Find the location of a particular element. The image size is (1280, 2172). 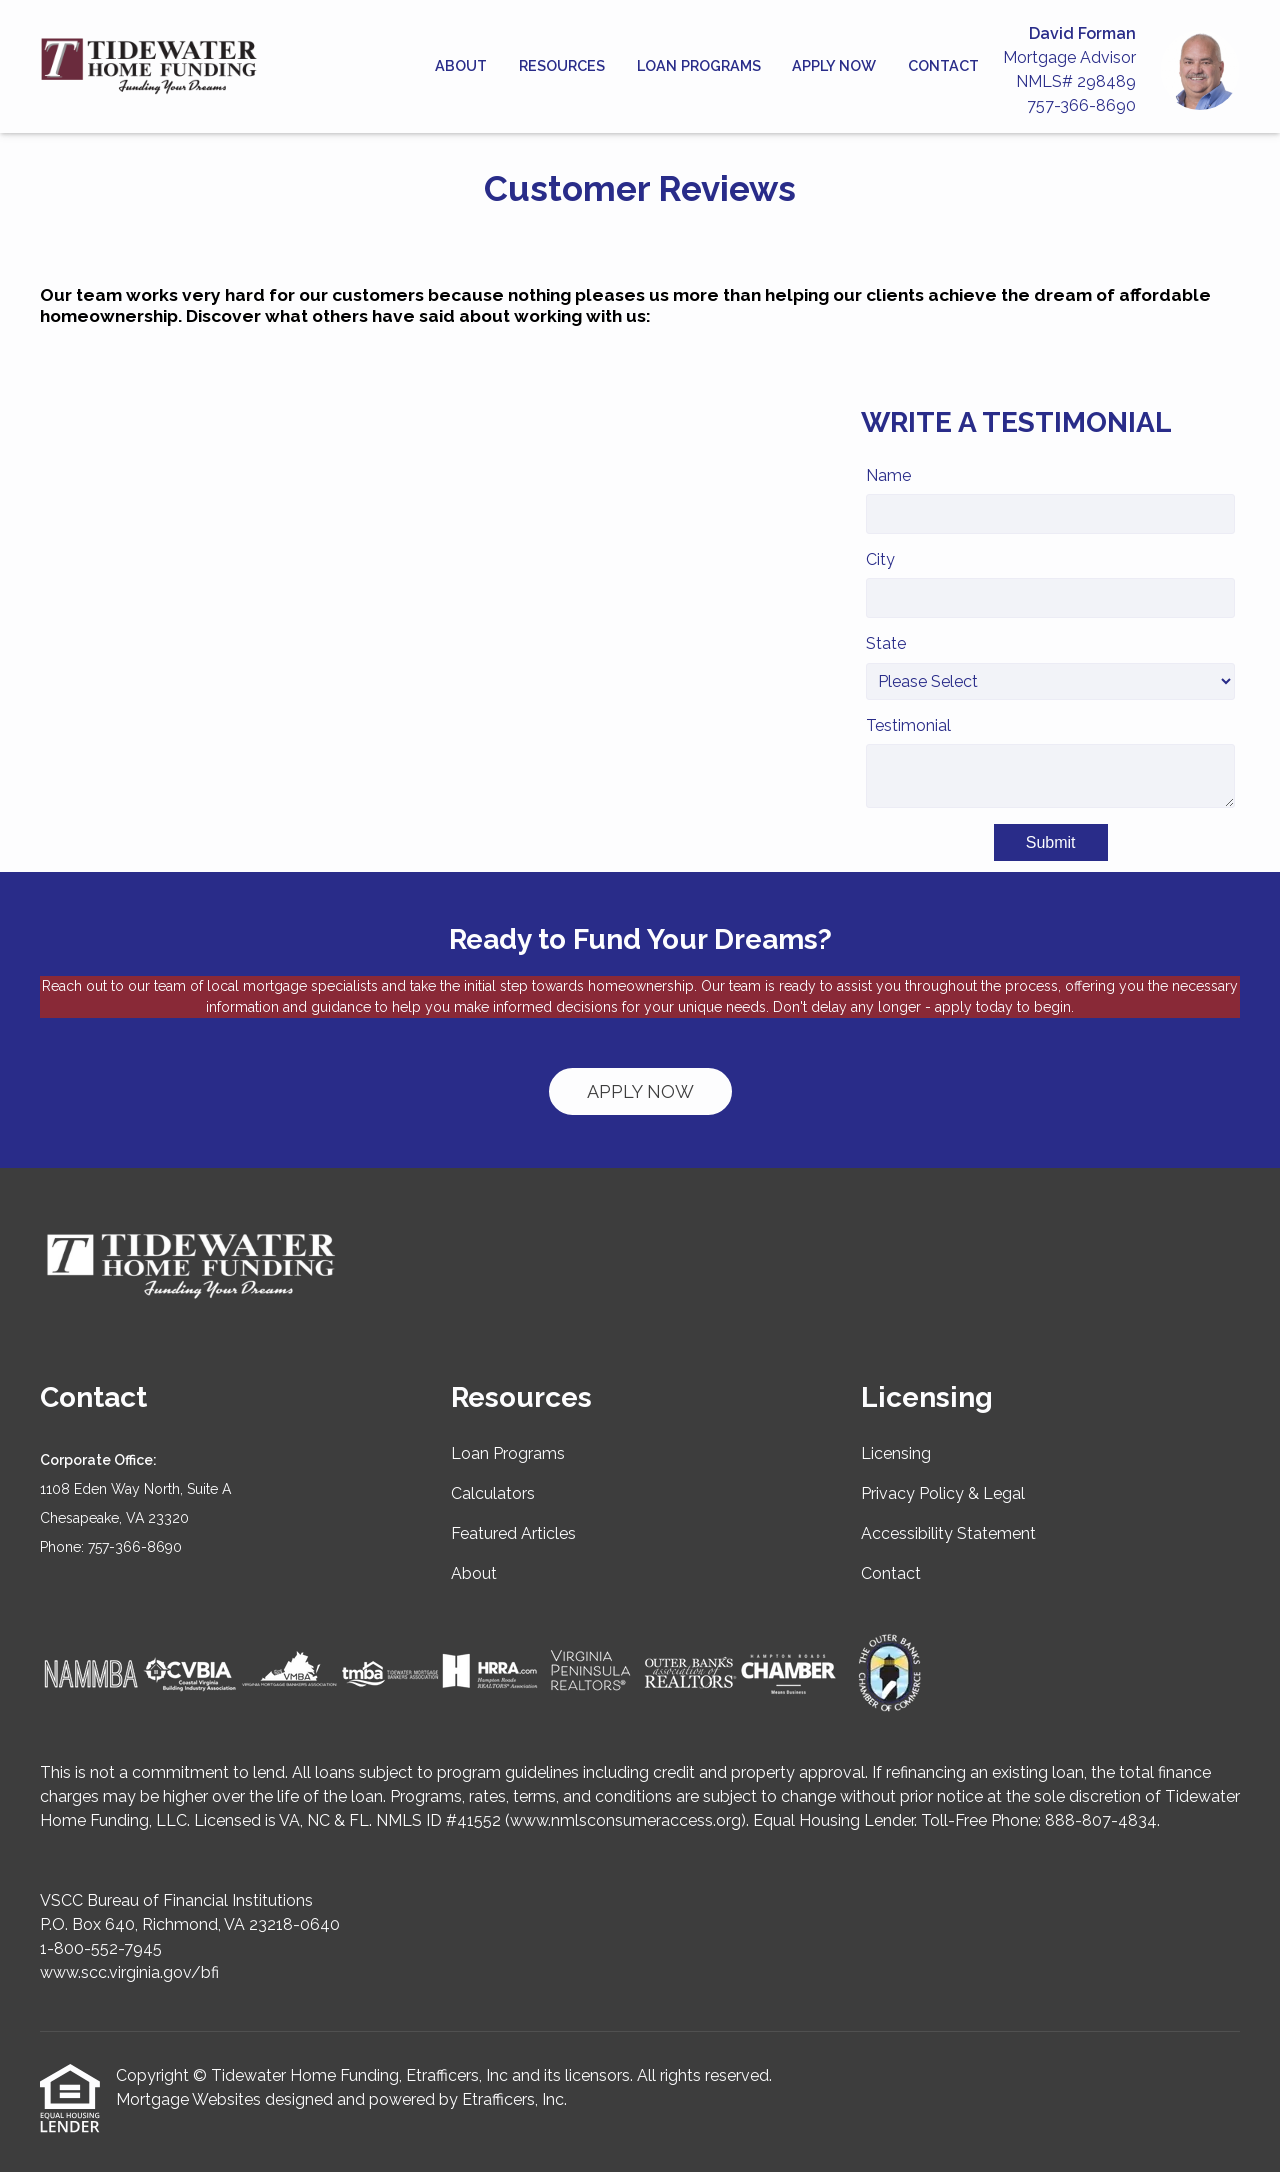

Mortgage Websites is located at coordinates (188, 2099).